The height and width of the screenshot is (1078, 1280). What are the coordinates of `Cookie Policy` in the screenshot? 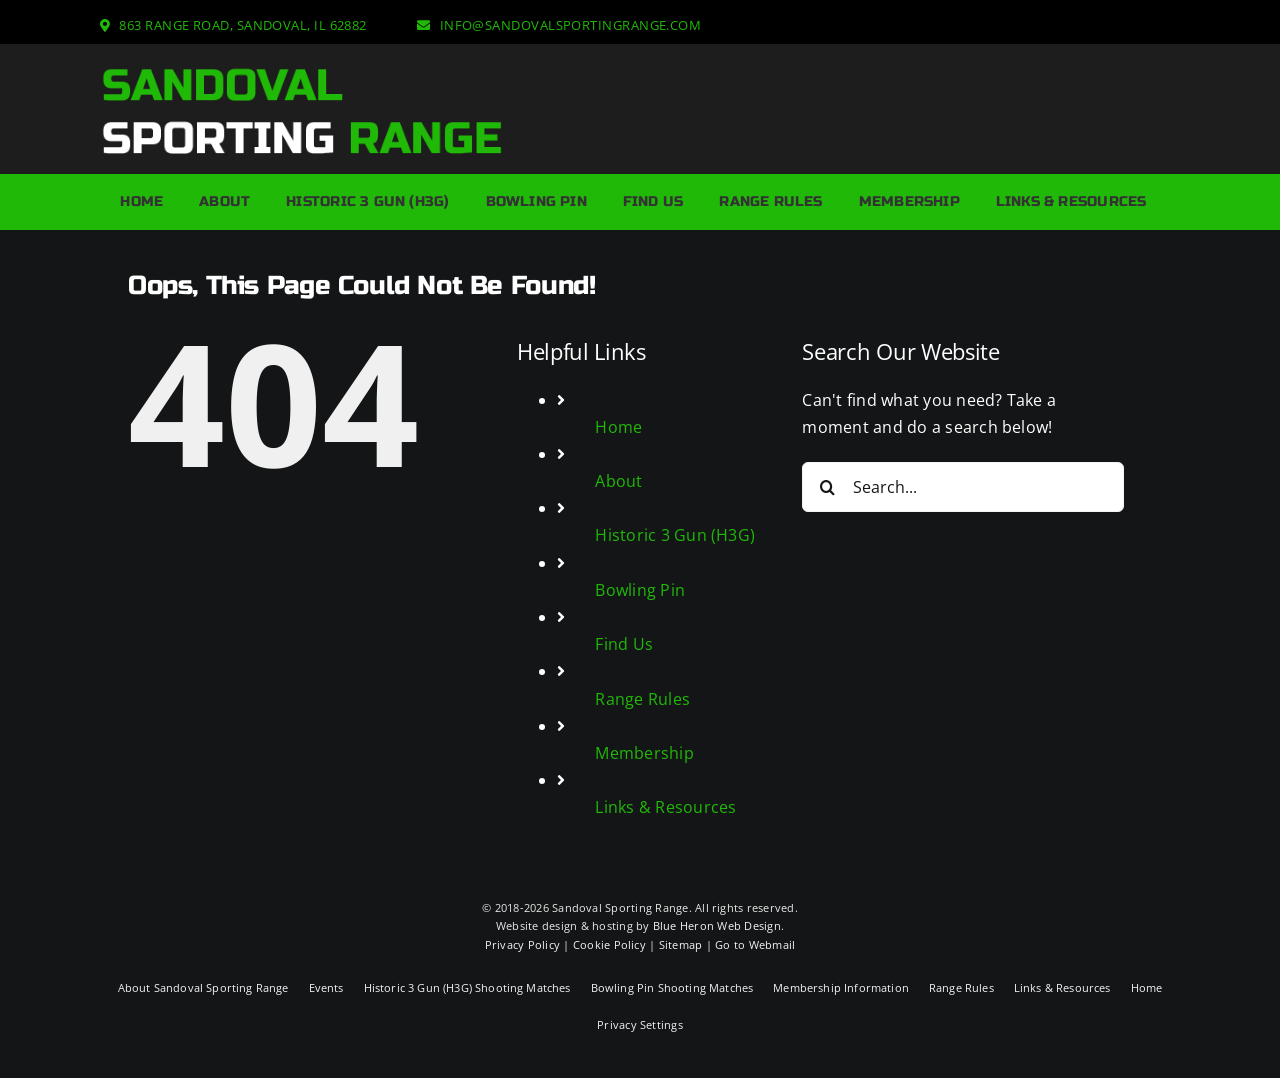 It's located at (609, 944).